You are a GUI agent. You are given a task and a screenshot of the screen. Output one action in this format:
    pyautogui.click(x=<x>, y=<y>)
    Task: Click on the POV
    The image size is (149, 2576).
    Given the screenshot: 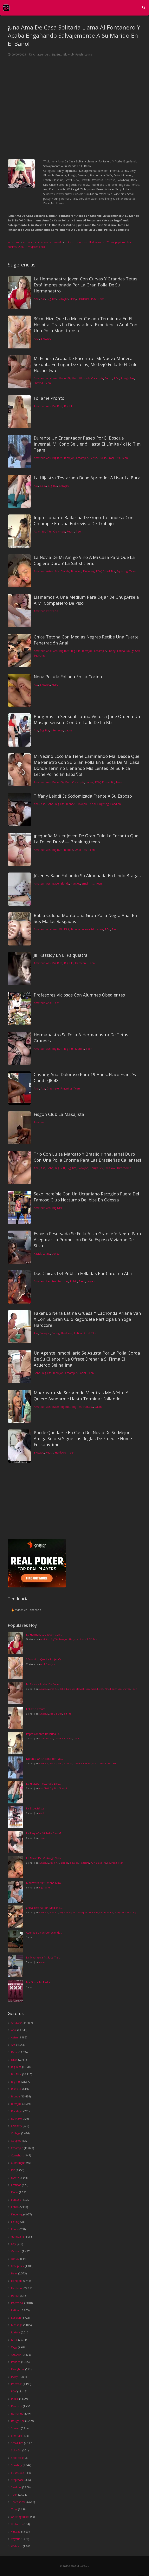 What is the action you would take?
    pyautogui.click(x=93, y=299)
    